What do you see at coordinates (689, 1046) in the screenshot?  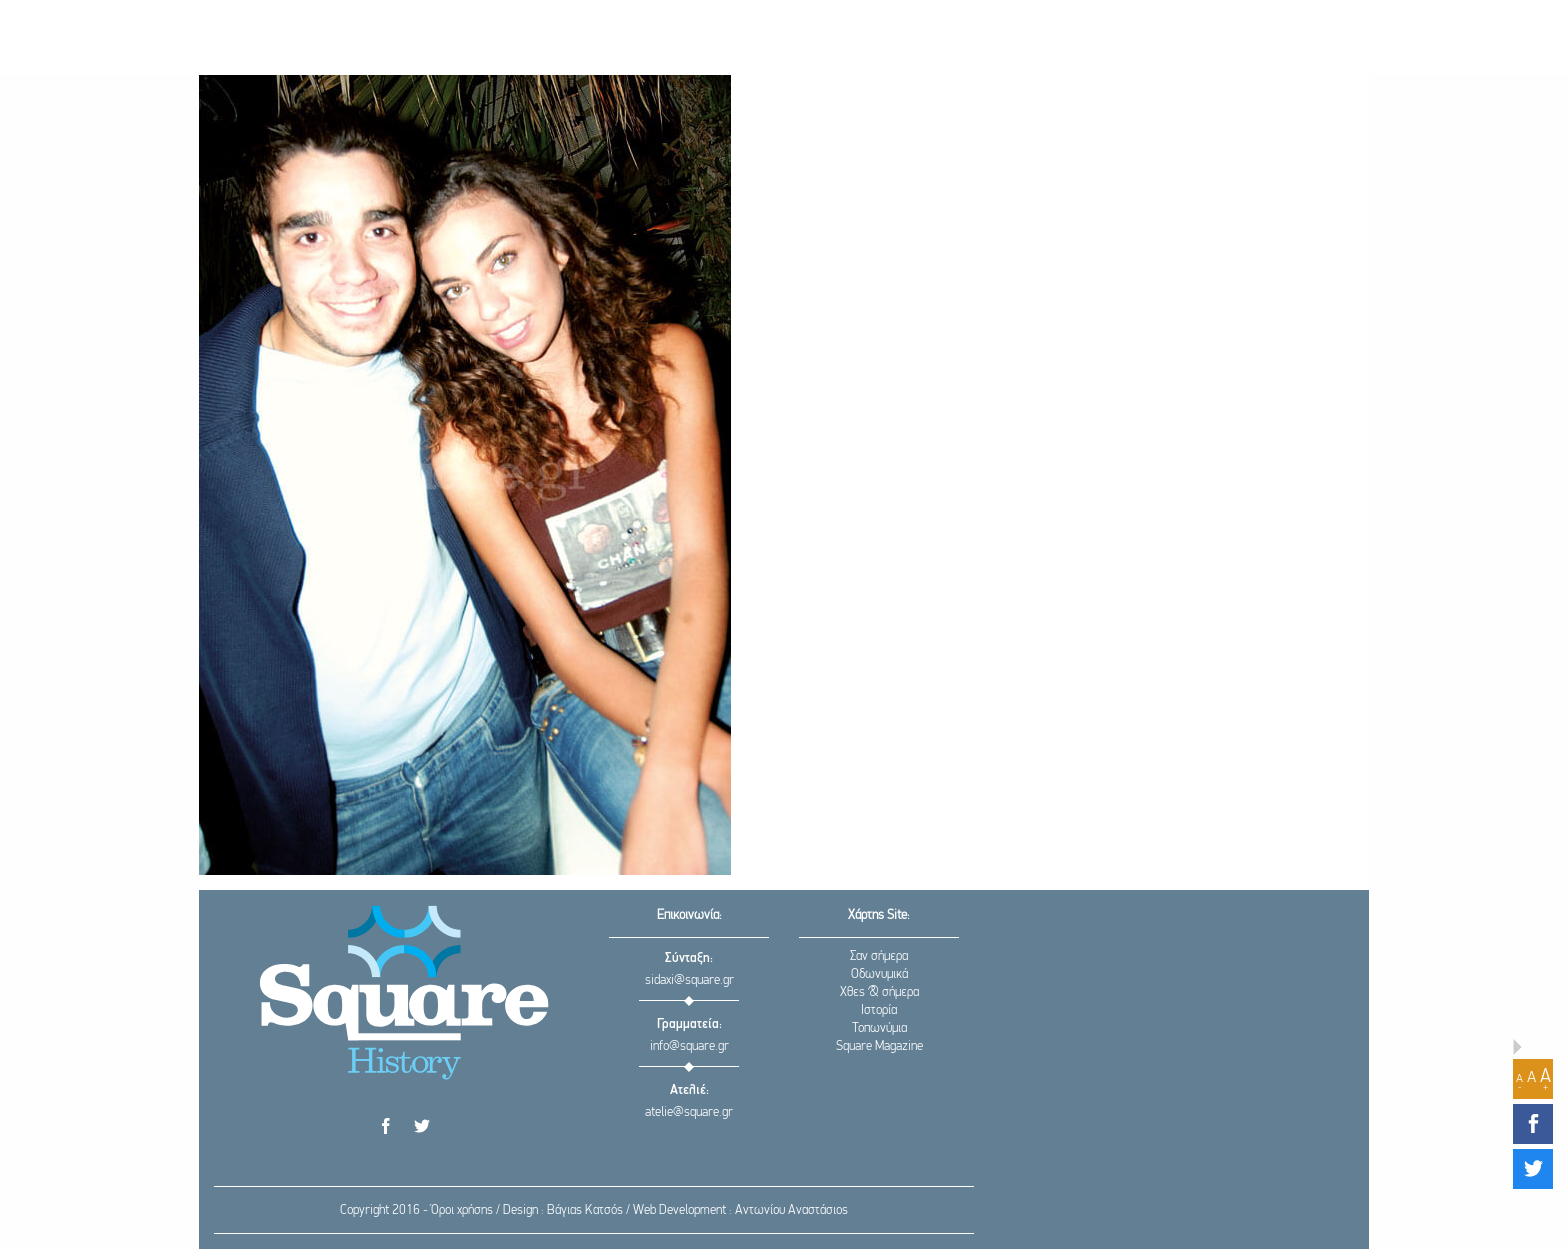 I see `info@square.gr` at bounding box center [689, 1046].